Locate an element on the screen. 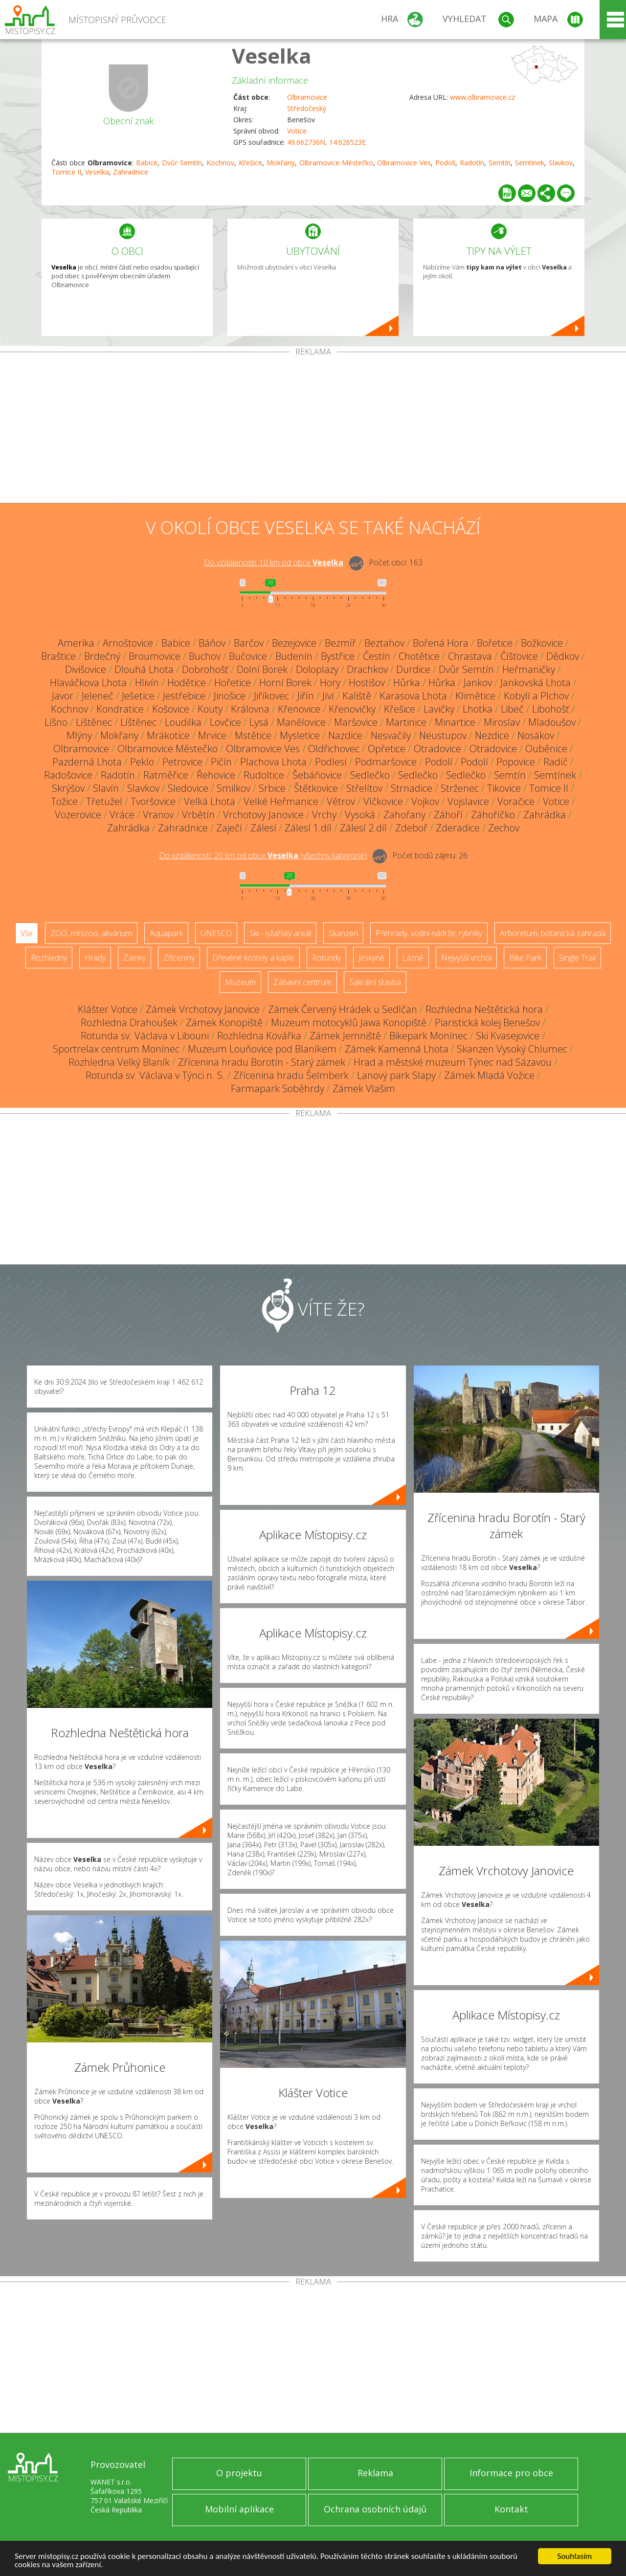 This screenshot has height=2576, width=626. Radotín is located at coordinates (472, 162).